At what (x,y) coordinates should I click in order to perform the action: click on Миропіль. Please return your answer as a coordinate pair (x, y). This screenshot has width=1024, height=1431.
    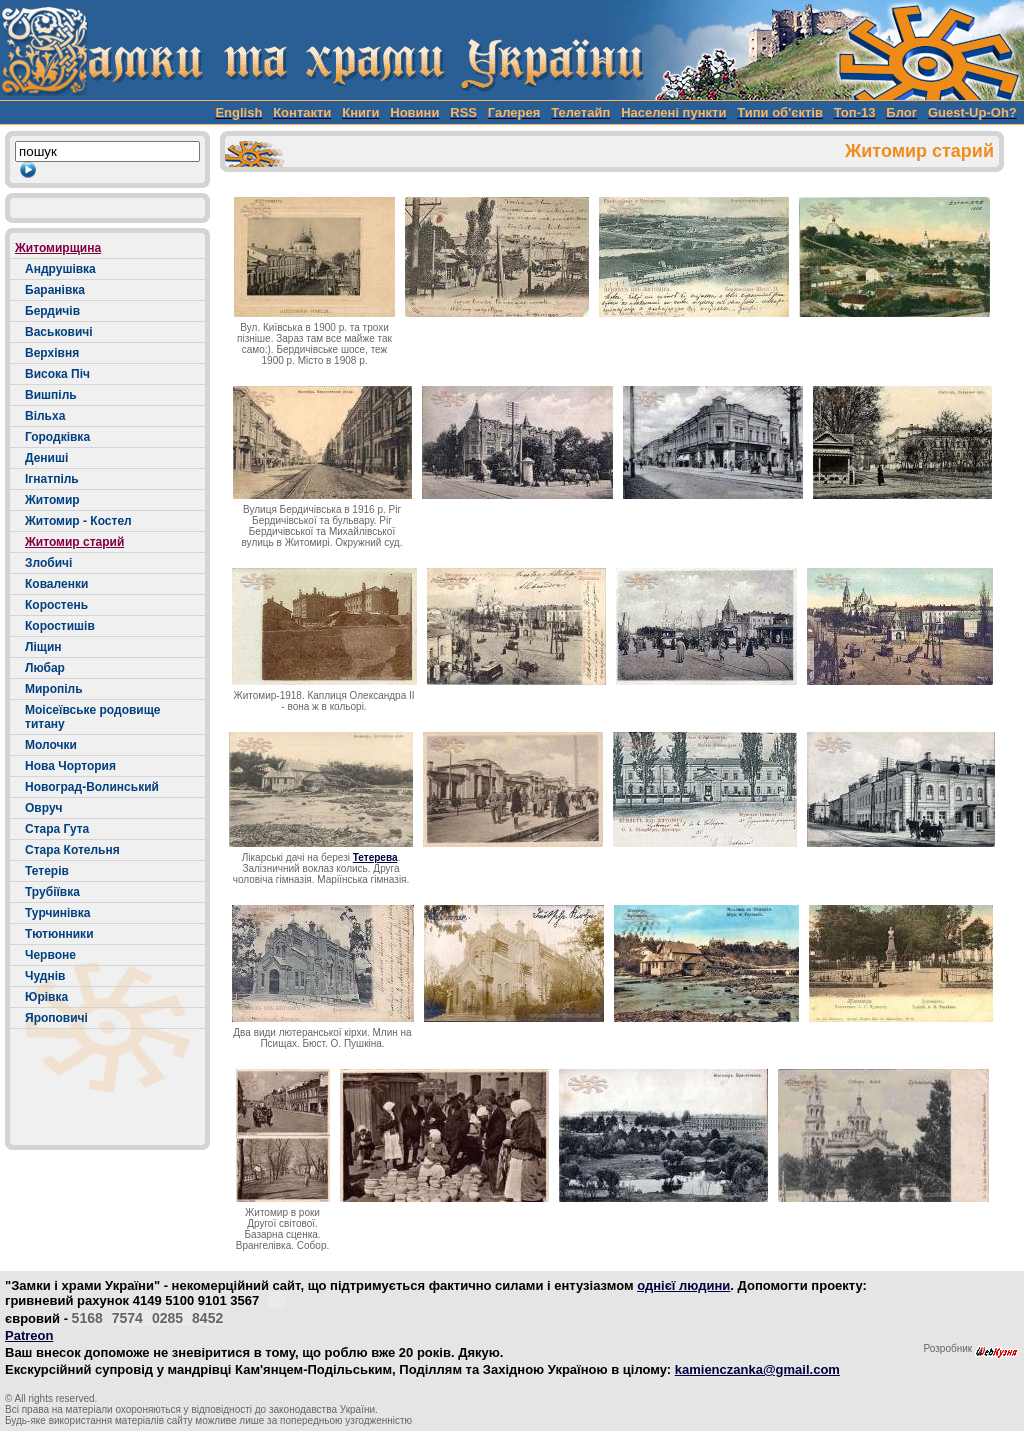
    Looking at the image, I should click on (54, 689).